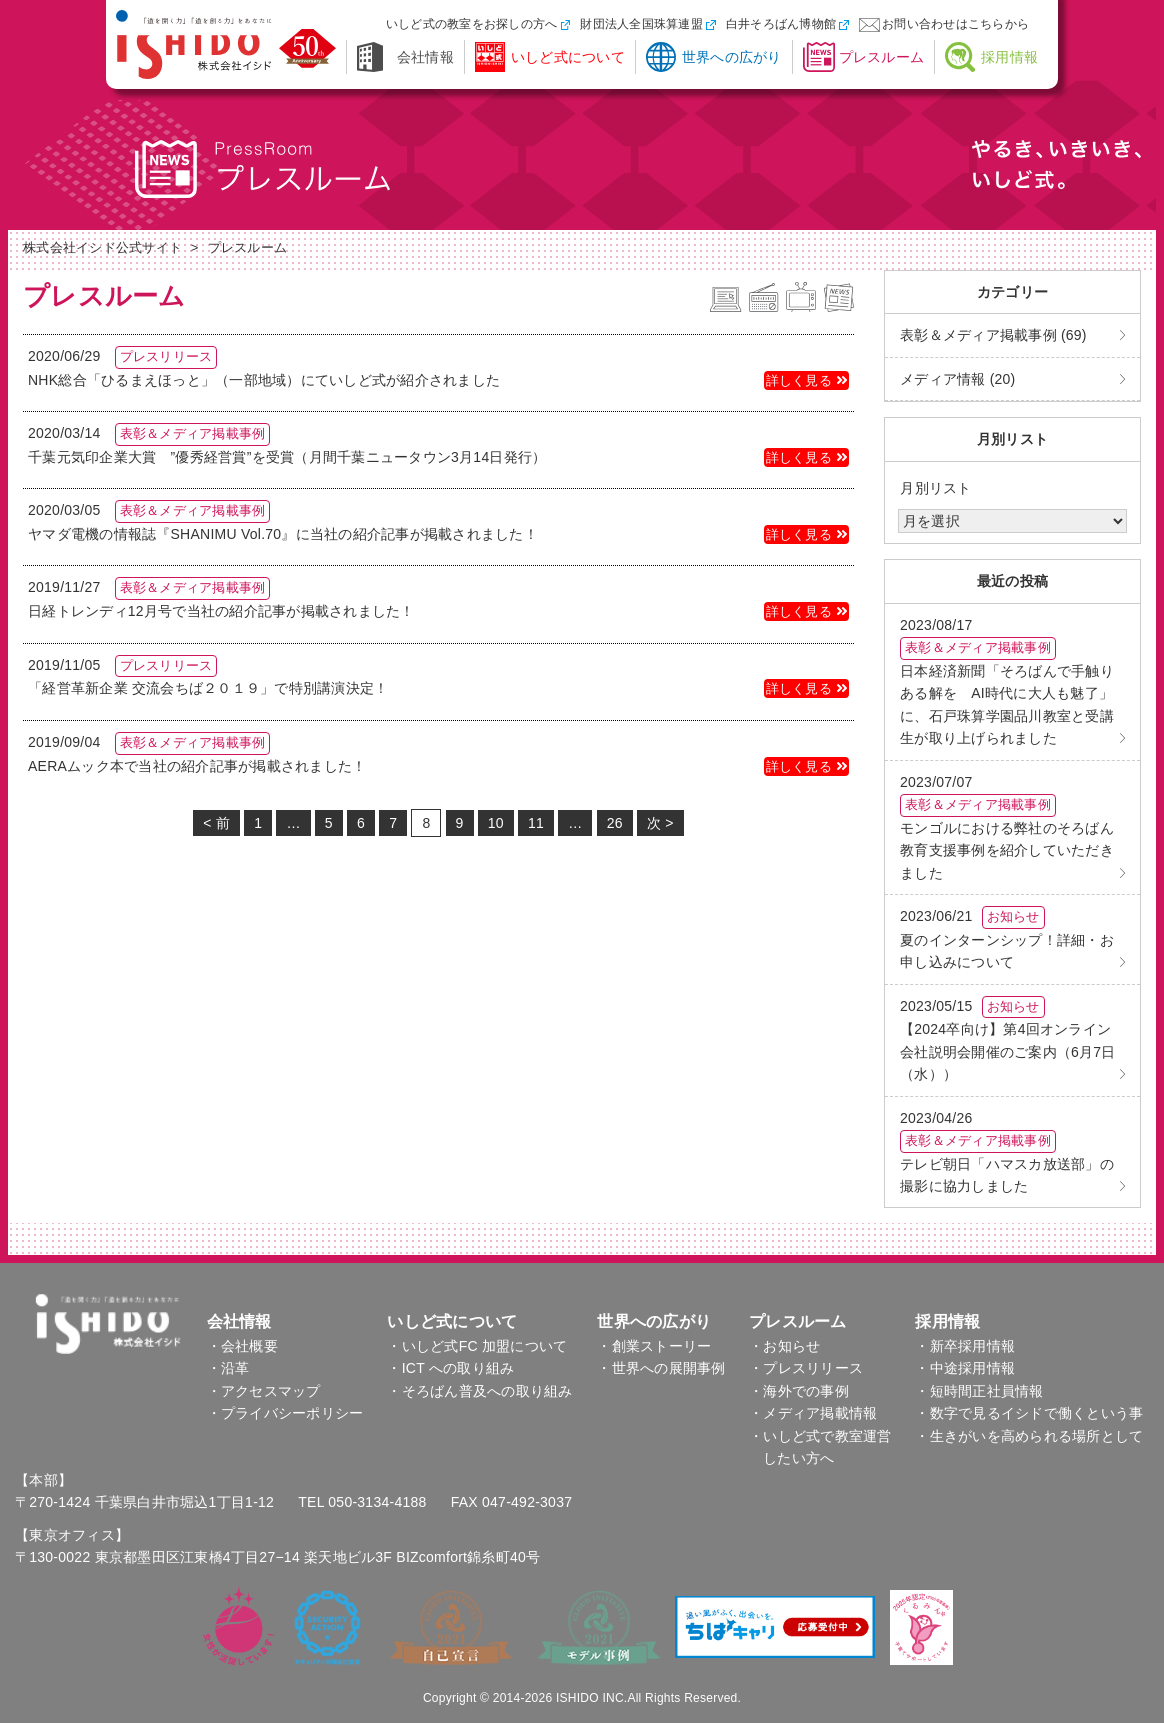 The height and width of the screenshot is (1723, 1164). I want to click on ・アクセスマップ, so click(264, 1391).